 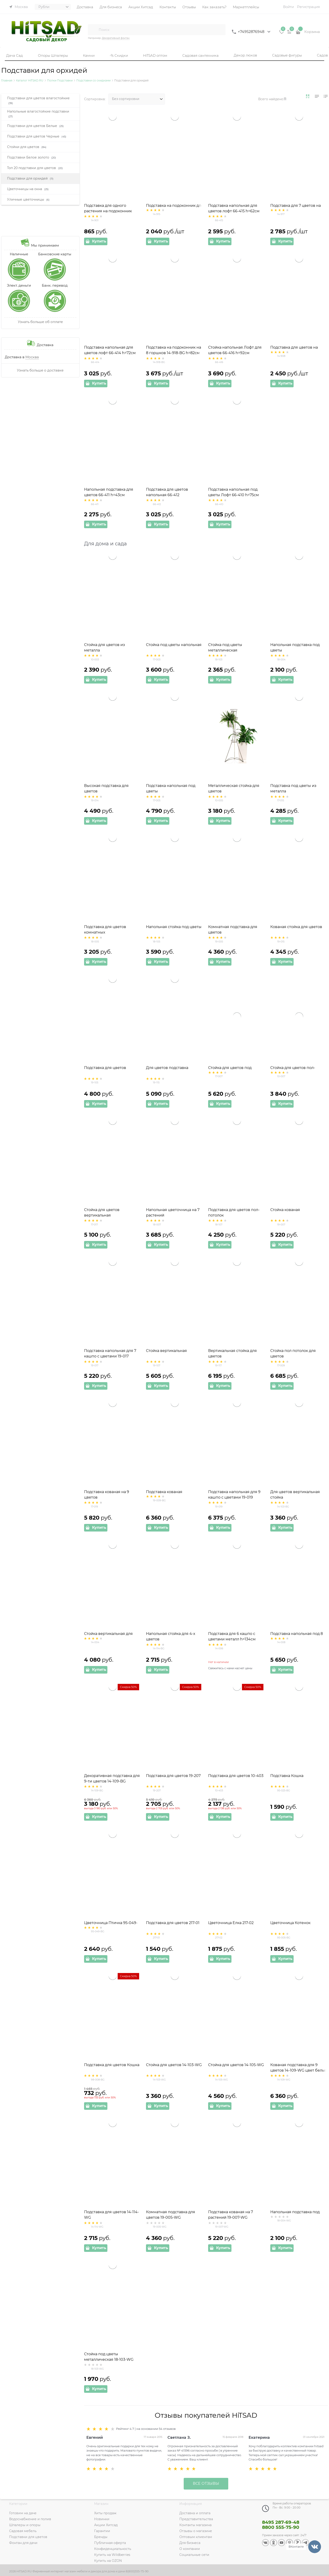 I want to click on Стойка под цветы металлическая, so click(x=225, y=647).